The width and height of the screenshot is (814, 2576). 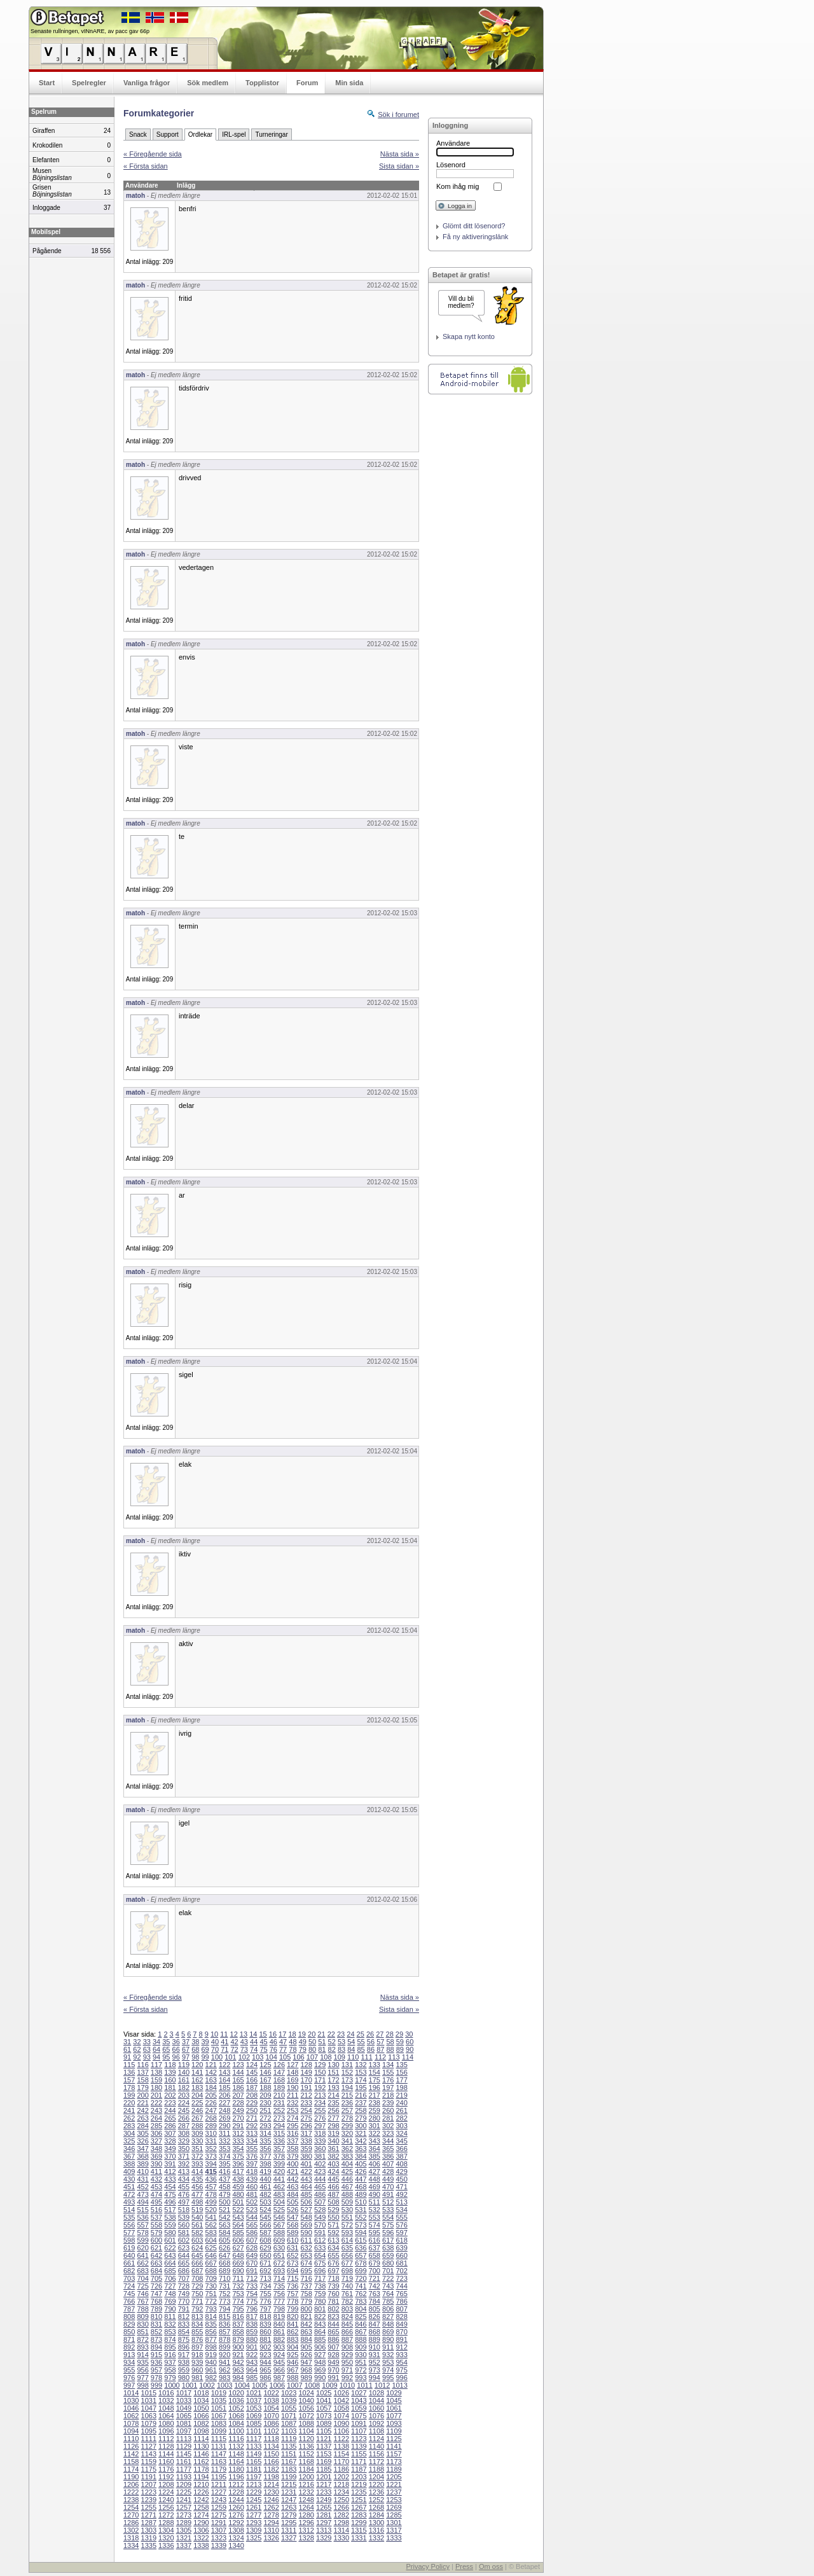 I want to click on 843, so click(x=320, y=2324).